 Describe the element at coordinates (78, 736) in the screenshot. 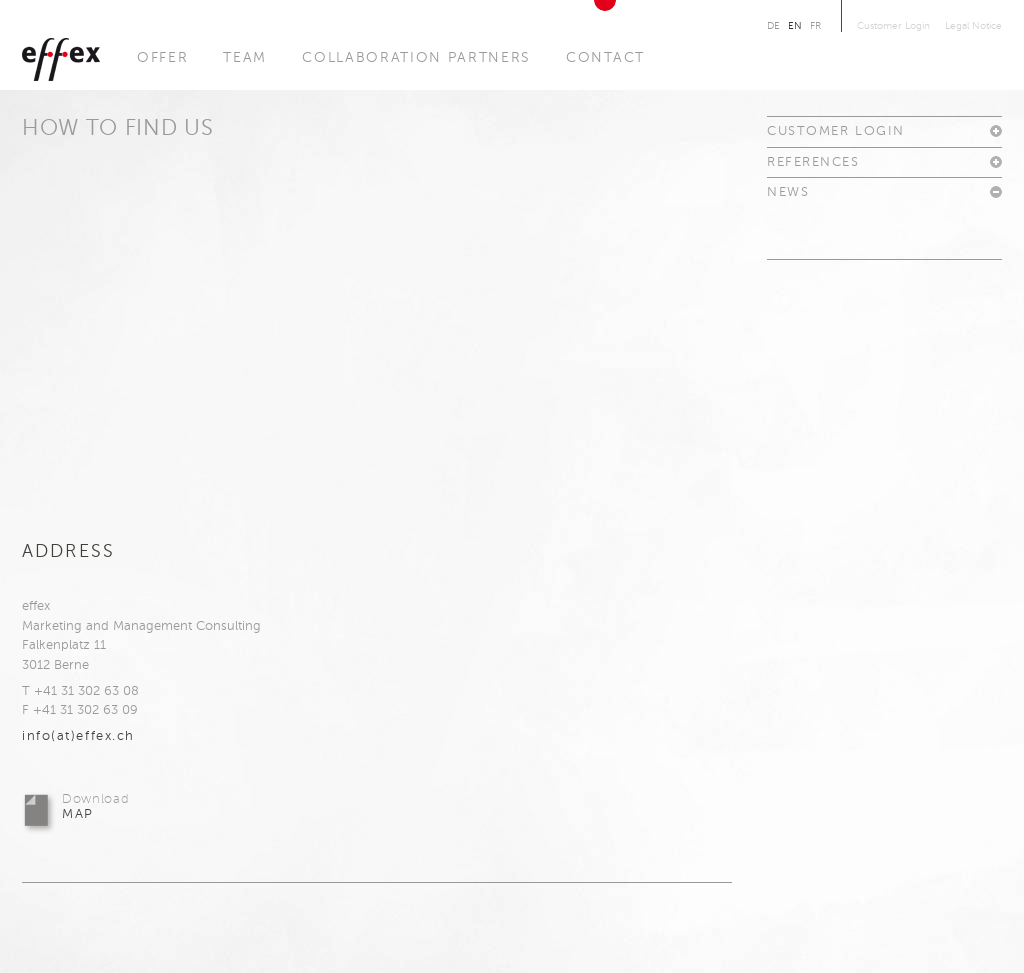

I see `info(at)effex.​ch` at that location.